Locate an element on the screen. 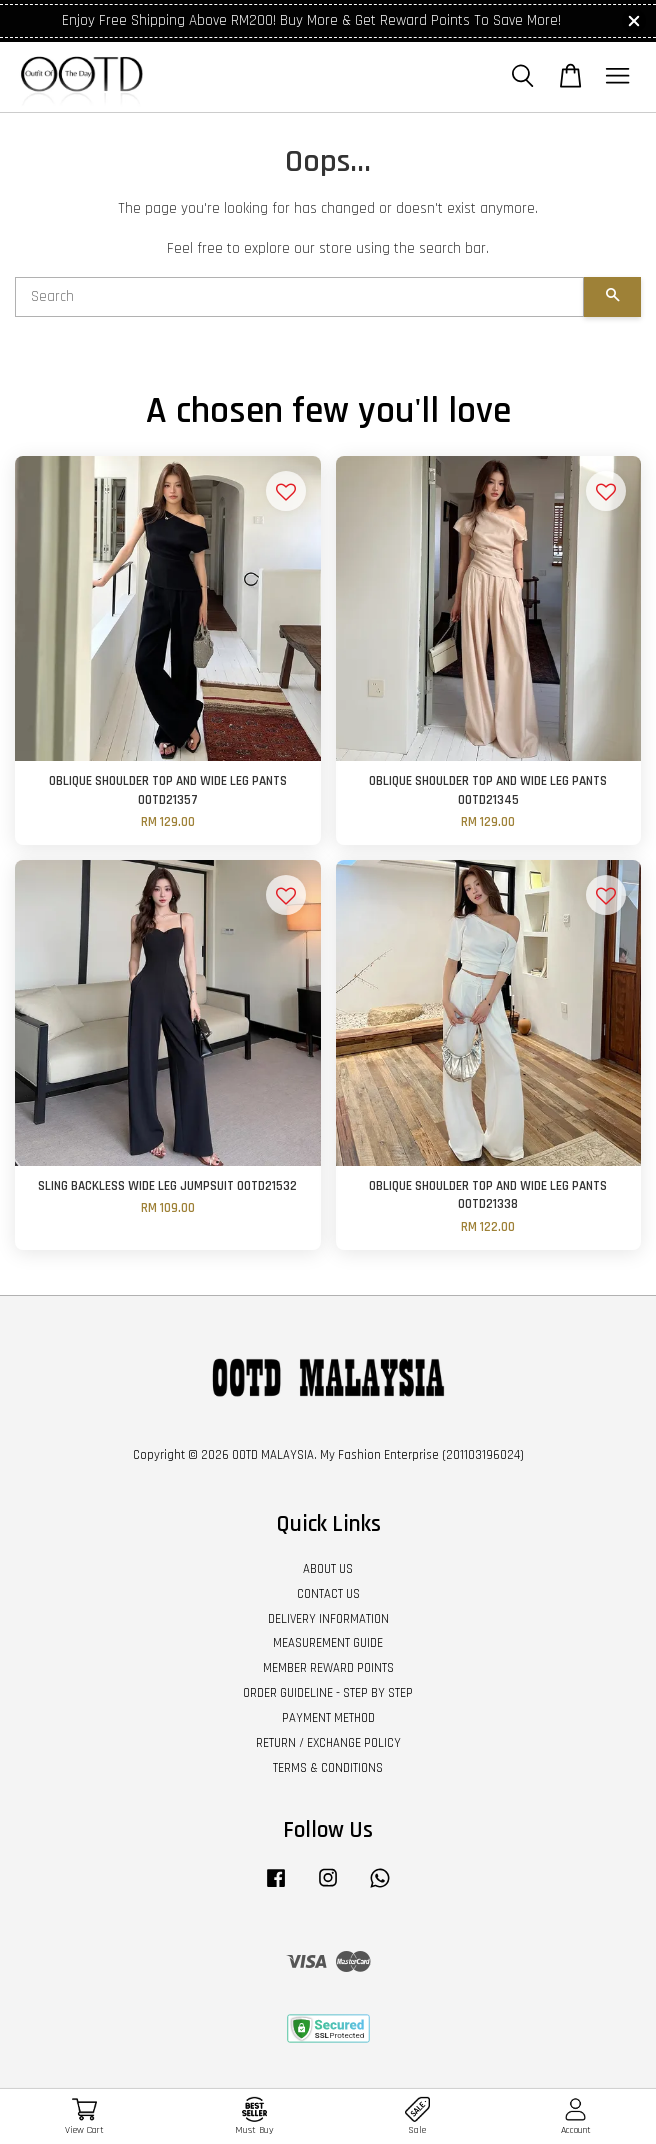 Image resolution: width=656 pixels, height=2144 pixels. ORDER GUIDELINE - STEP BY STEP is located at coordinates (328, 1693).